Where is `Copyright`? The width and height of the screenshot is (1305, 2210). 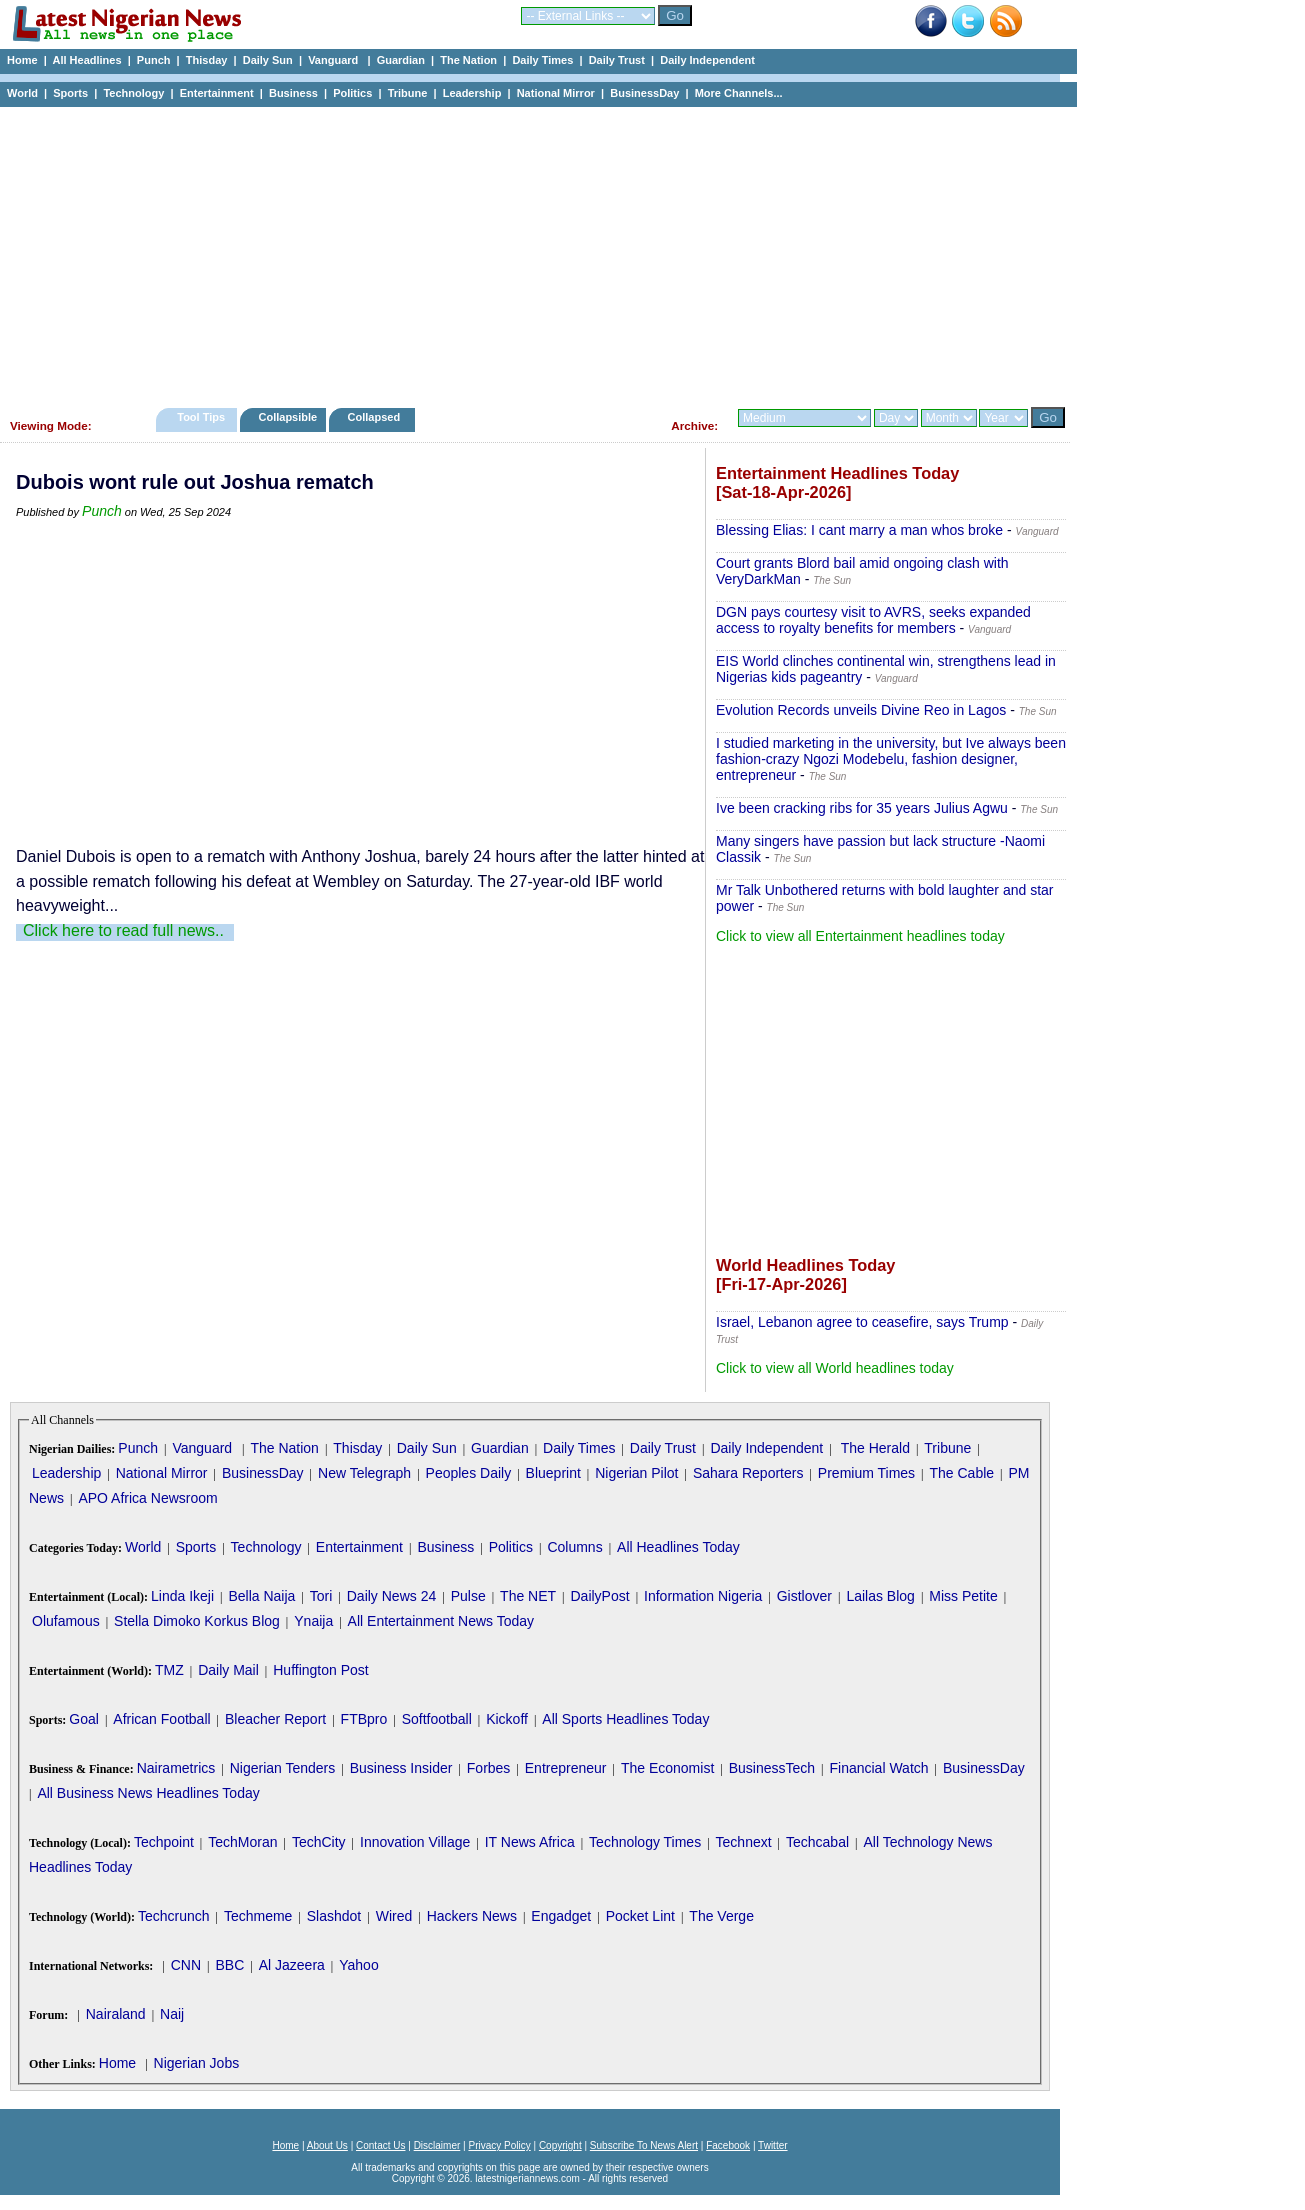 Copyright is located at coordinates (560, 2145).